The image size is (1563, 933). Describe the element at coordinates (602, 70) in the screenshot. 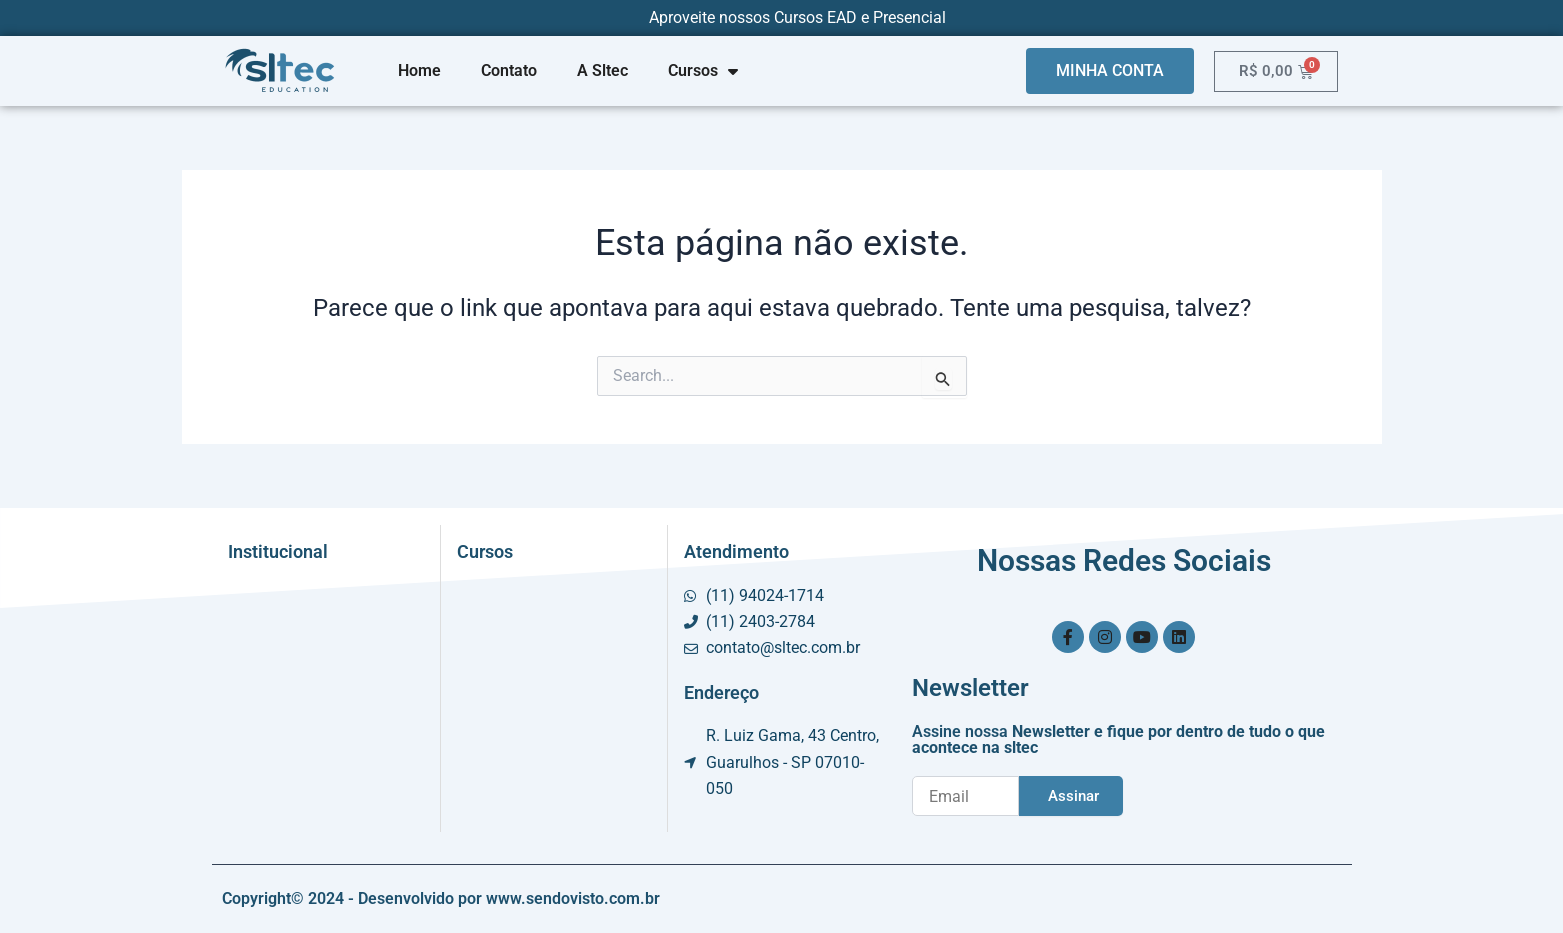

I see `A Sltec` at that location.